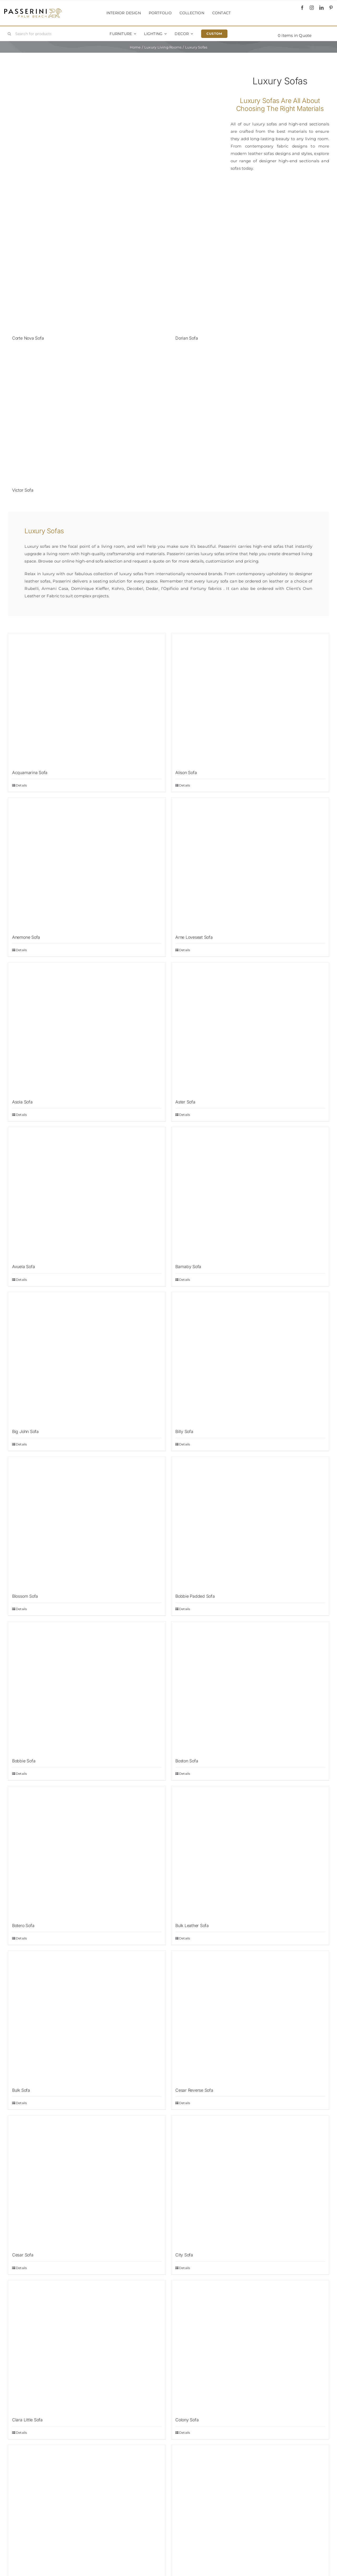 The height and width of the screenshot is (2576, 337). What do you see at coordinates (25, 1431) in the screenshot?
I see `Big John Sofa` at bounding box center [25, 1431].